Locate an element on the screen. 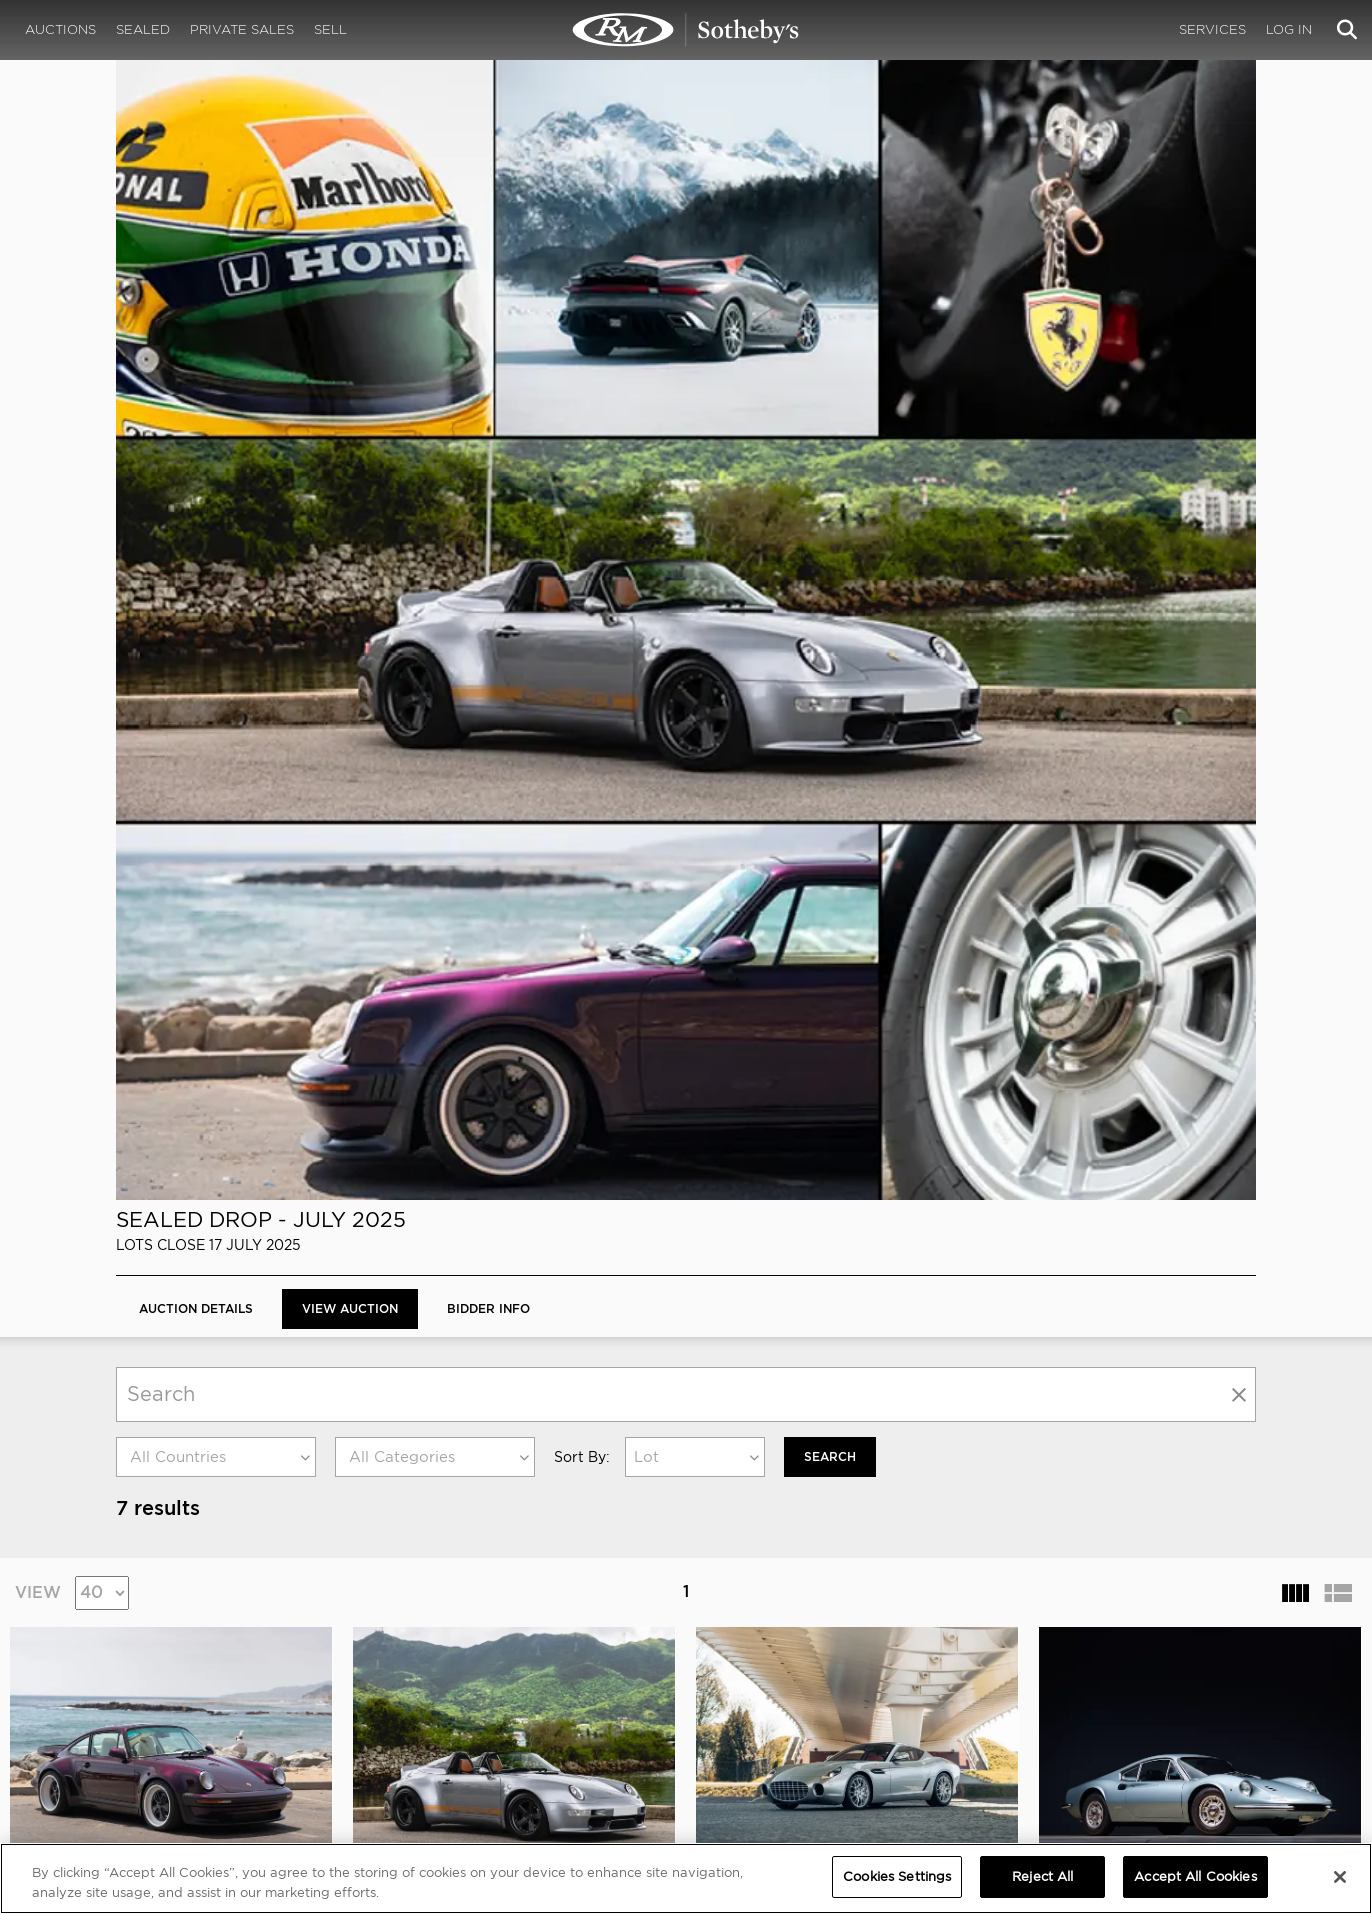  ABOUT is located at coordinates (138, 1673).